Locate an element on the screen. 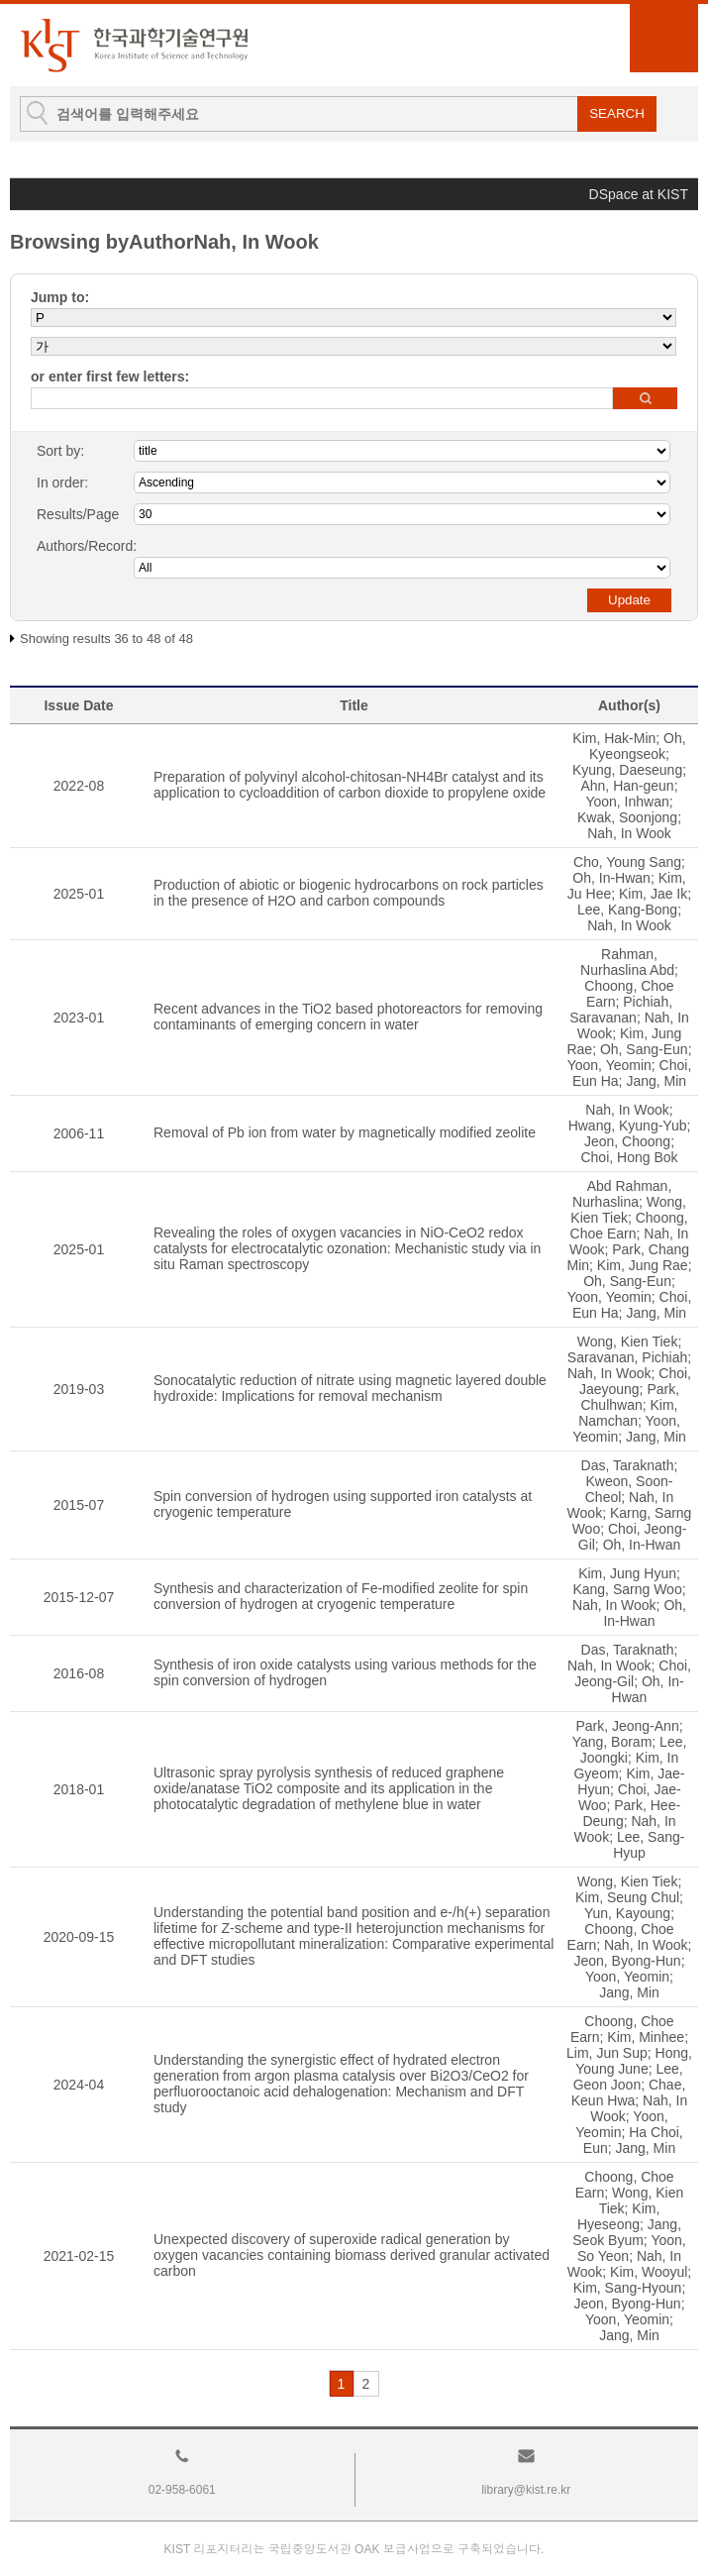 The image size is (708, 2576). or enter first few letters: is located at coordinates (110, 376).